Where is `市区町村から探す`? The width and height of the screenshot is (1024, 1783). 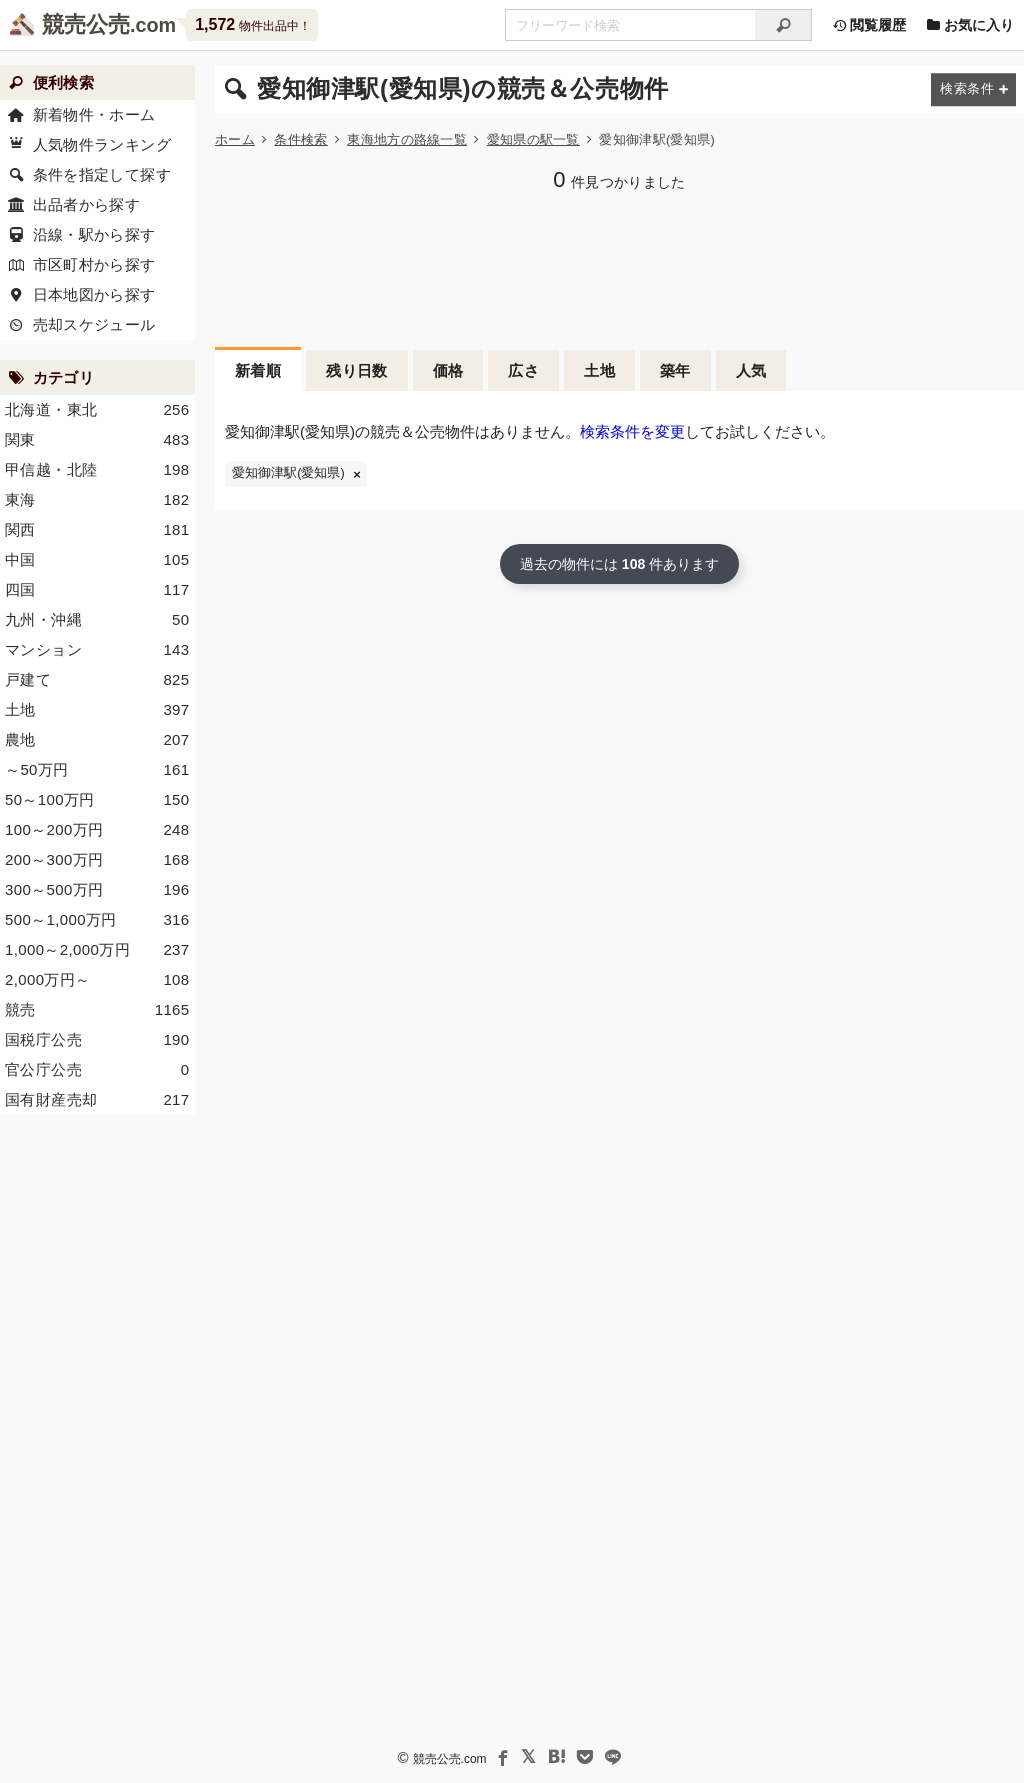 市区町村から探す is located at coordinates (94, 264).